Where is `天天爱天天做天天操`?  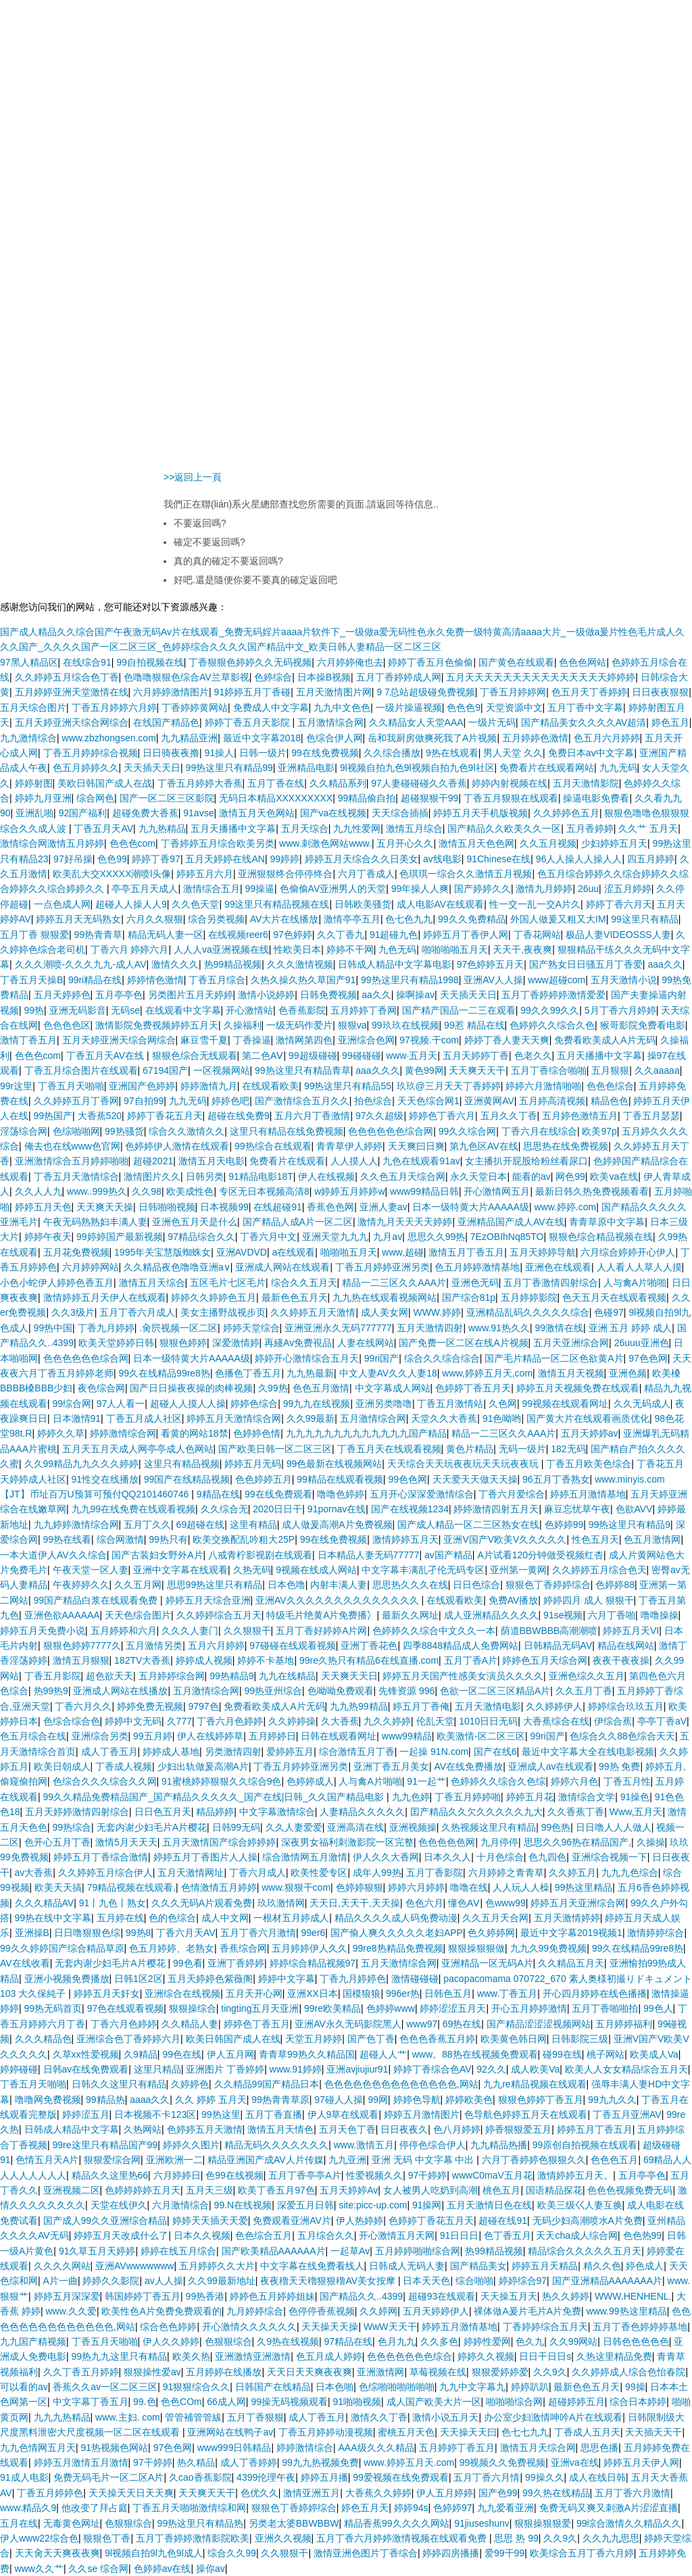 天天爱天天做天天操 is located at coordinates (475, 1479).